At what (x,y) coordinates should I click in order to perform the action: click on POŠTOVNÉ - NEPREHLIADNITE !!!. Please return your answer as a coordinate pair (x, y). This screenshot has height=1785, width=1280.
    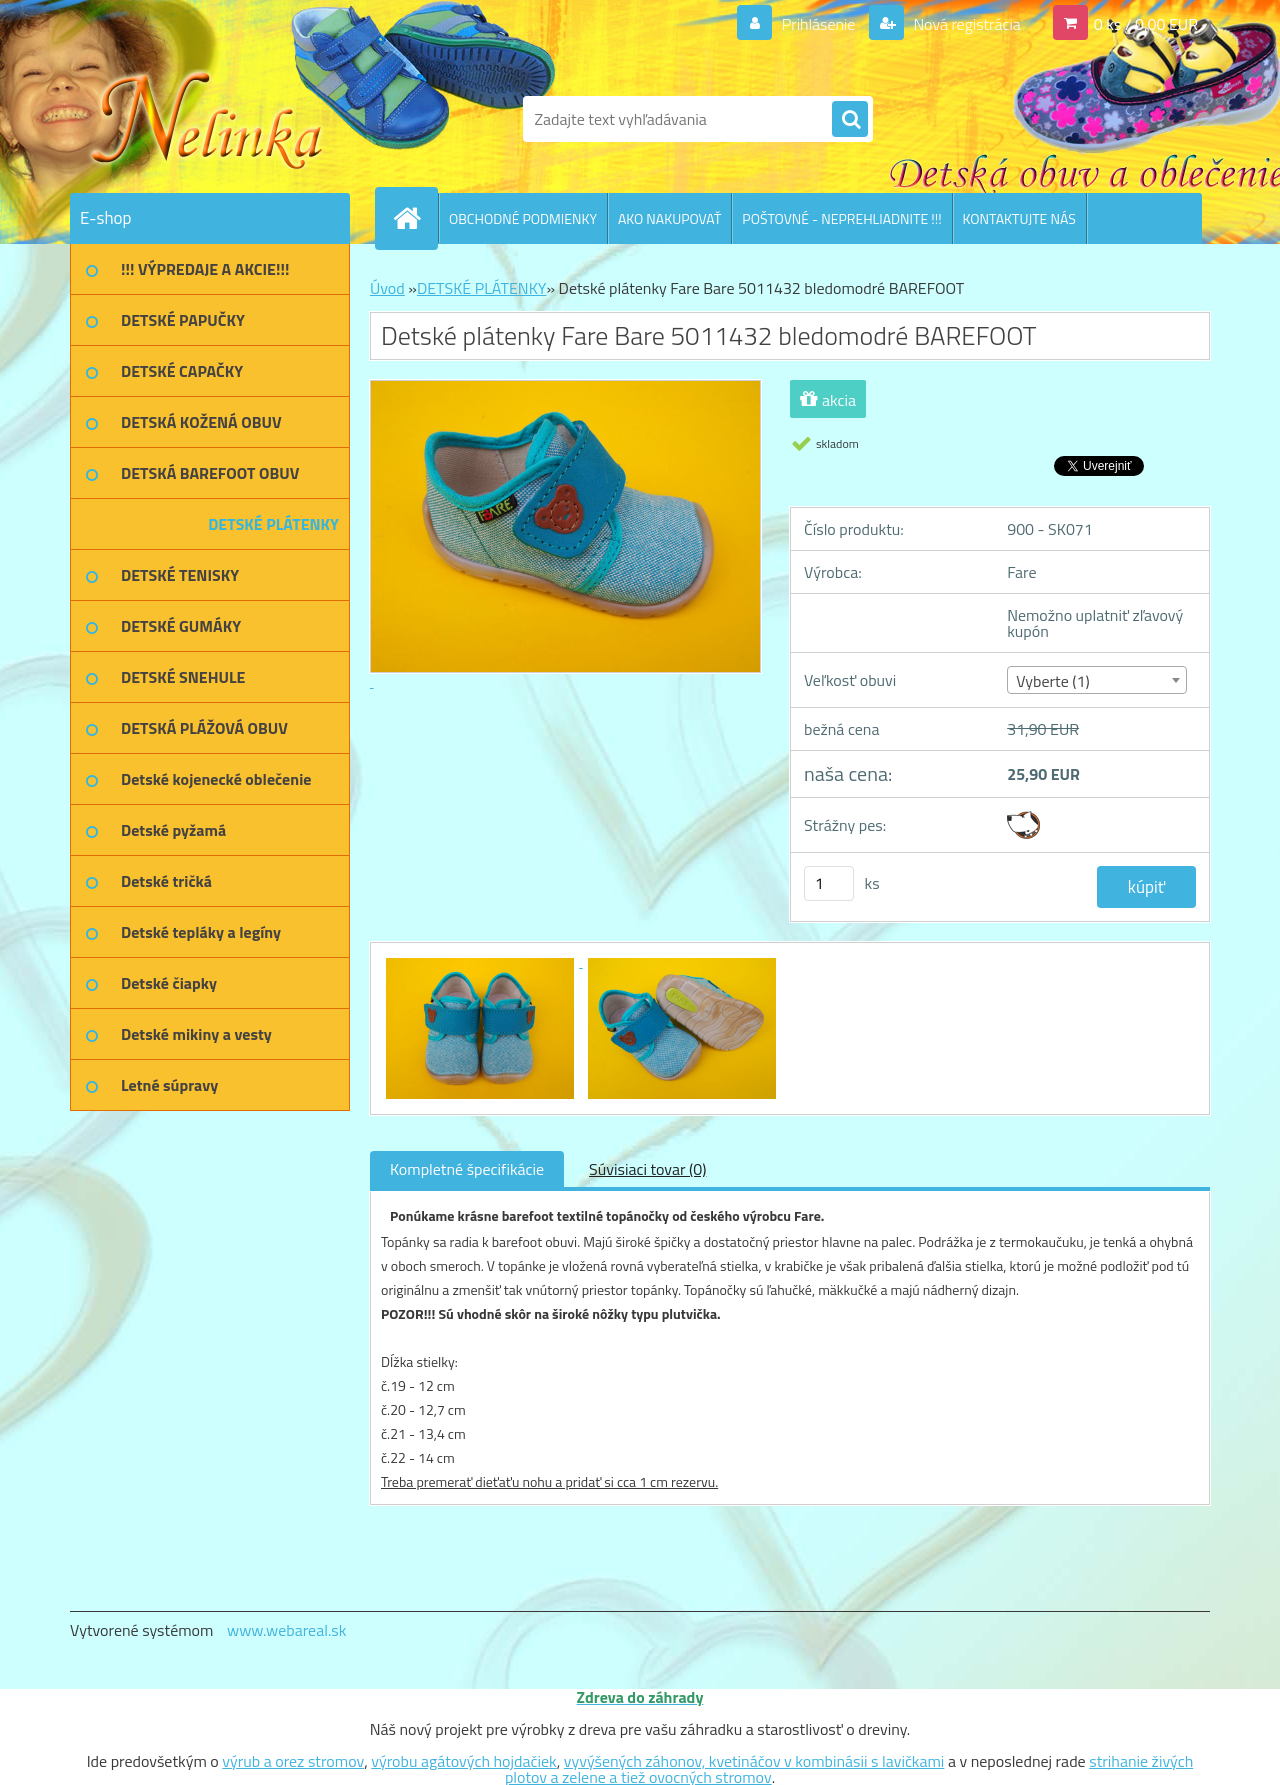
    Looking at the image, I should click on (841, 218).